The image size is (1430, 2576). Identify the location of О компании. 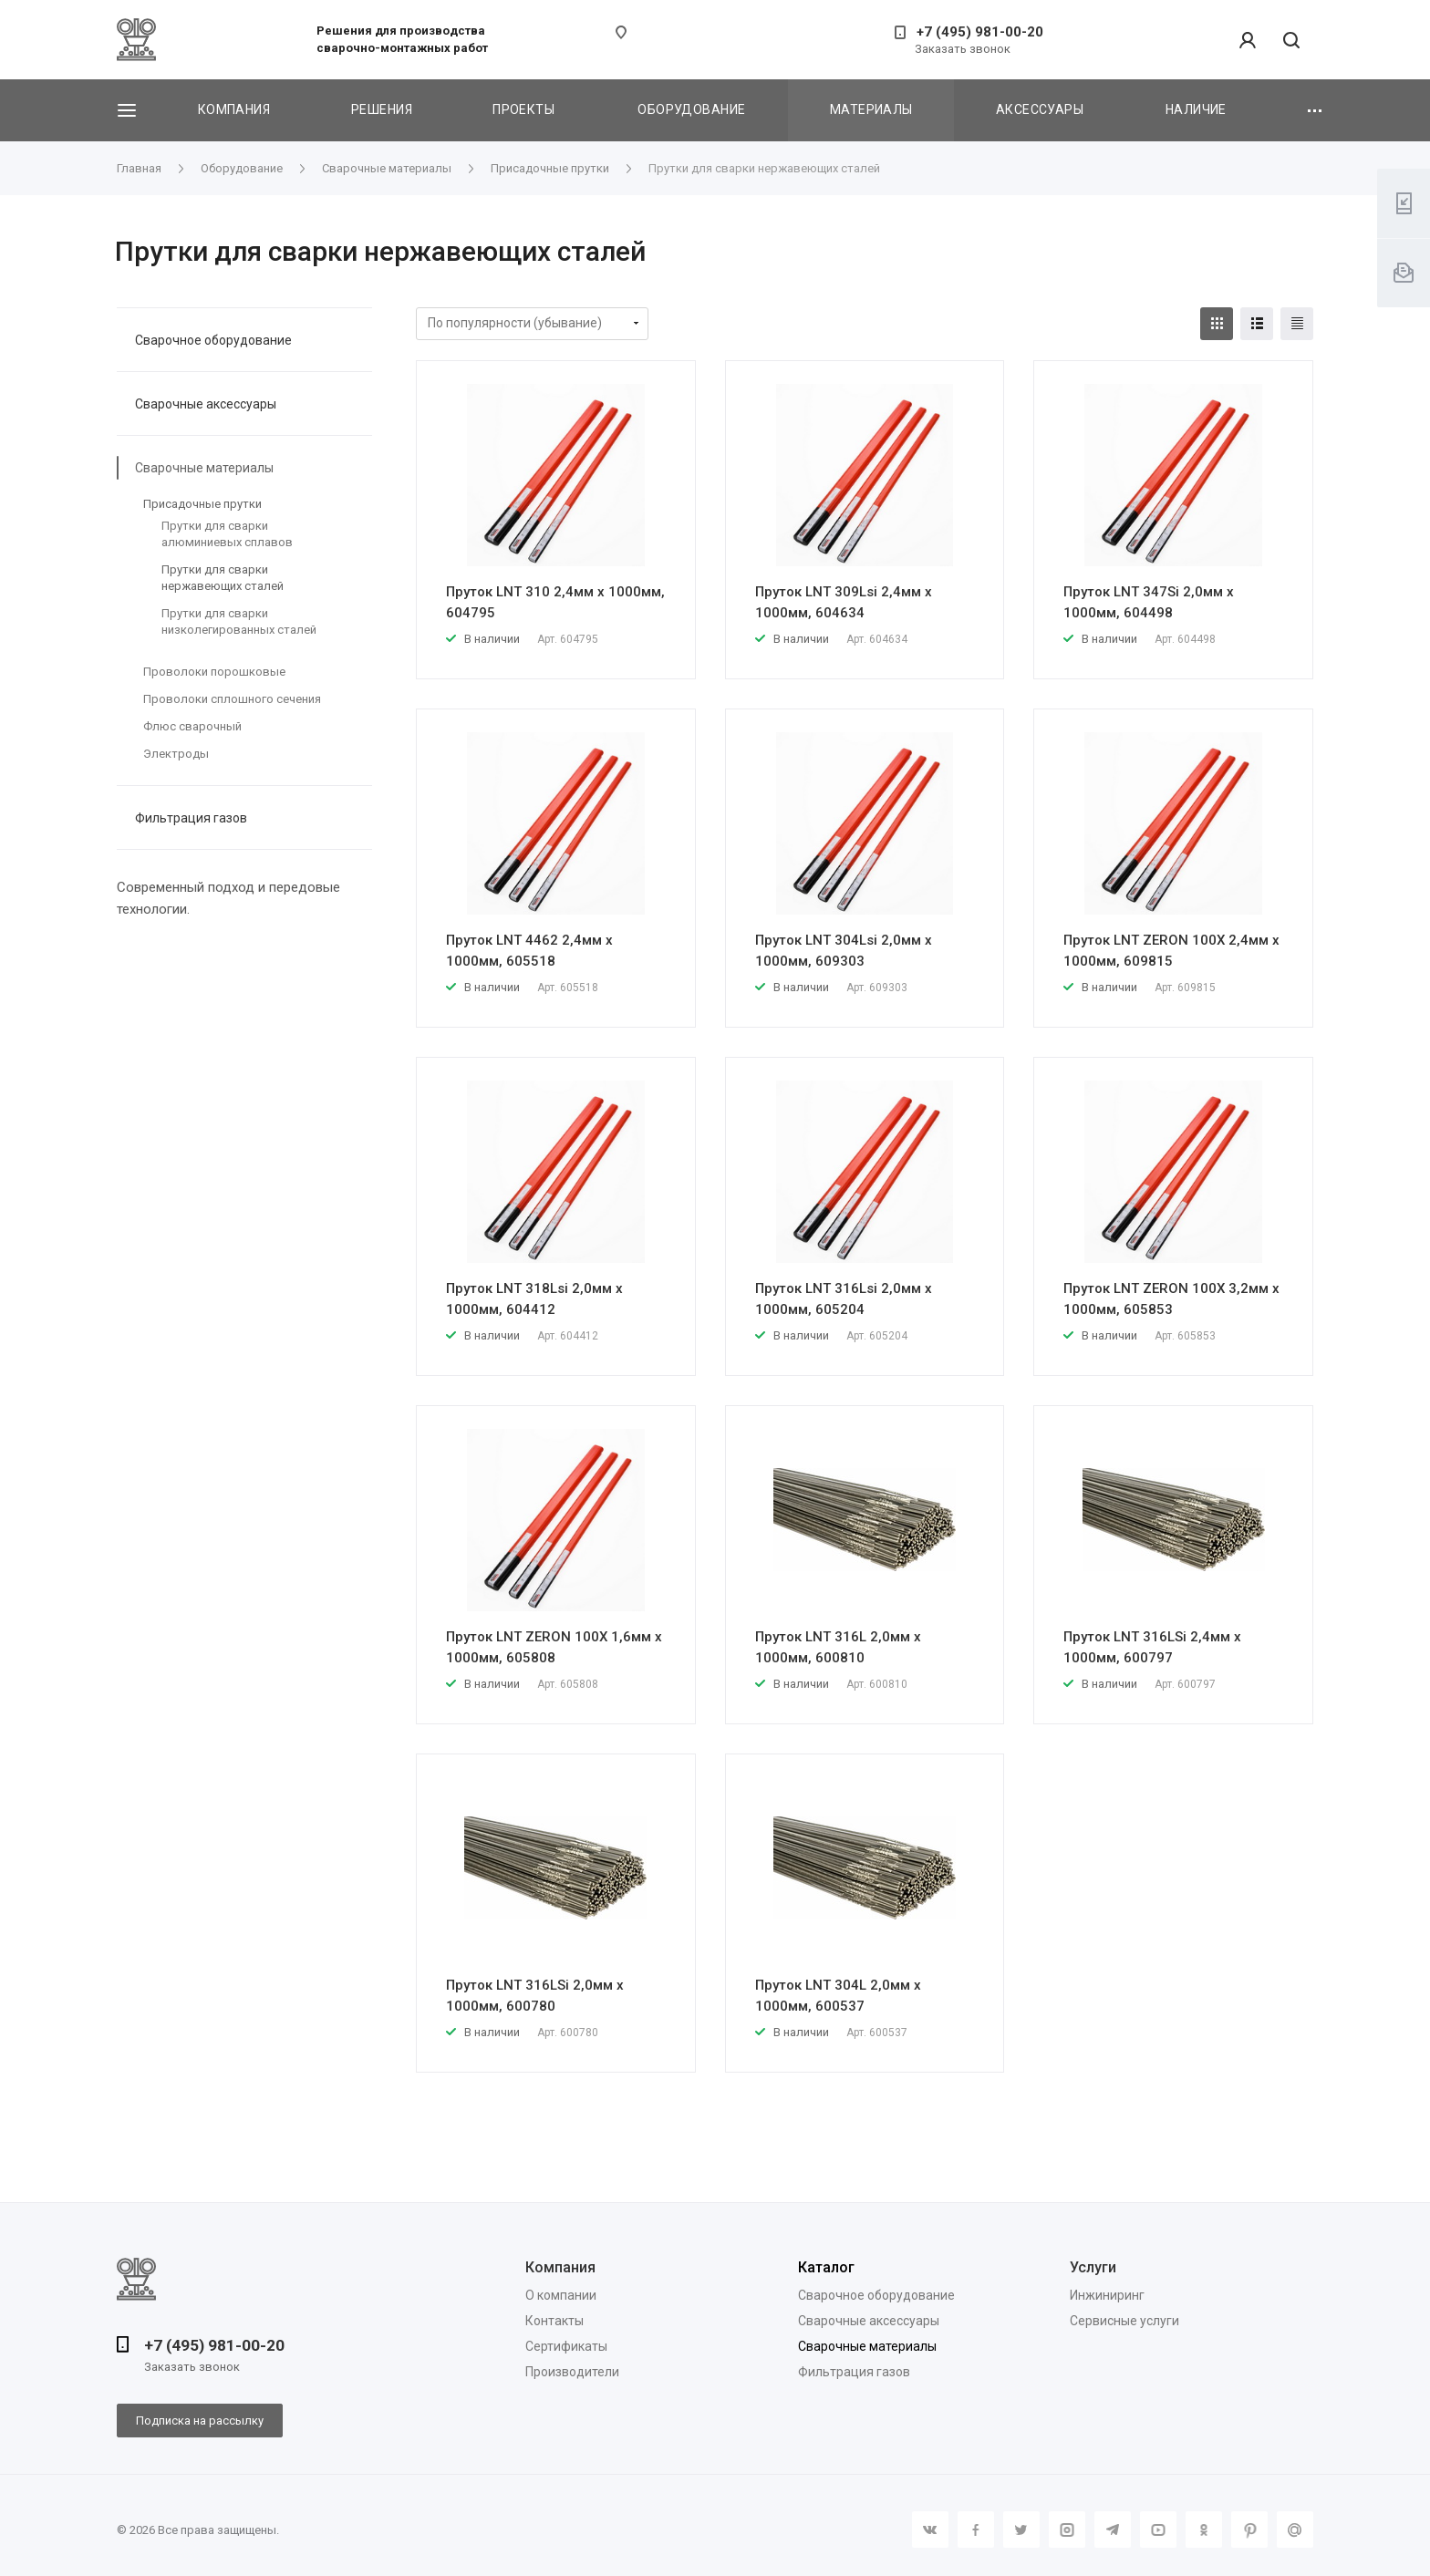
(560, 2295).